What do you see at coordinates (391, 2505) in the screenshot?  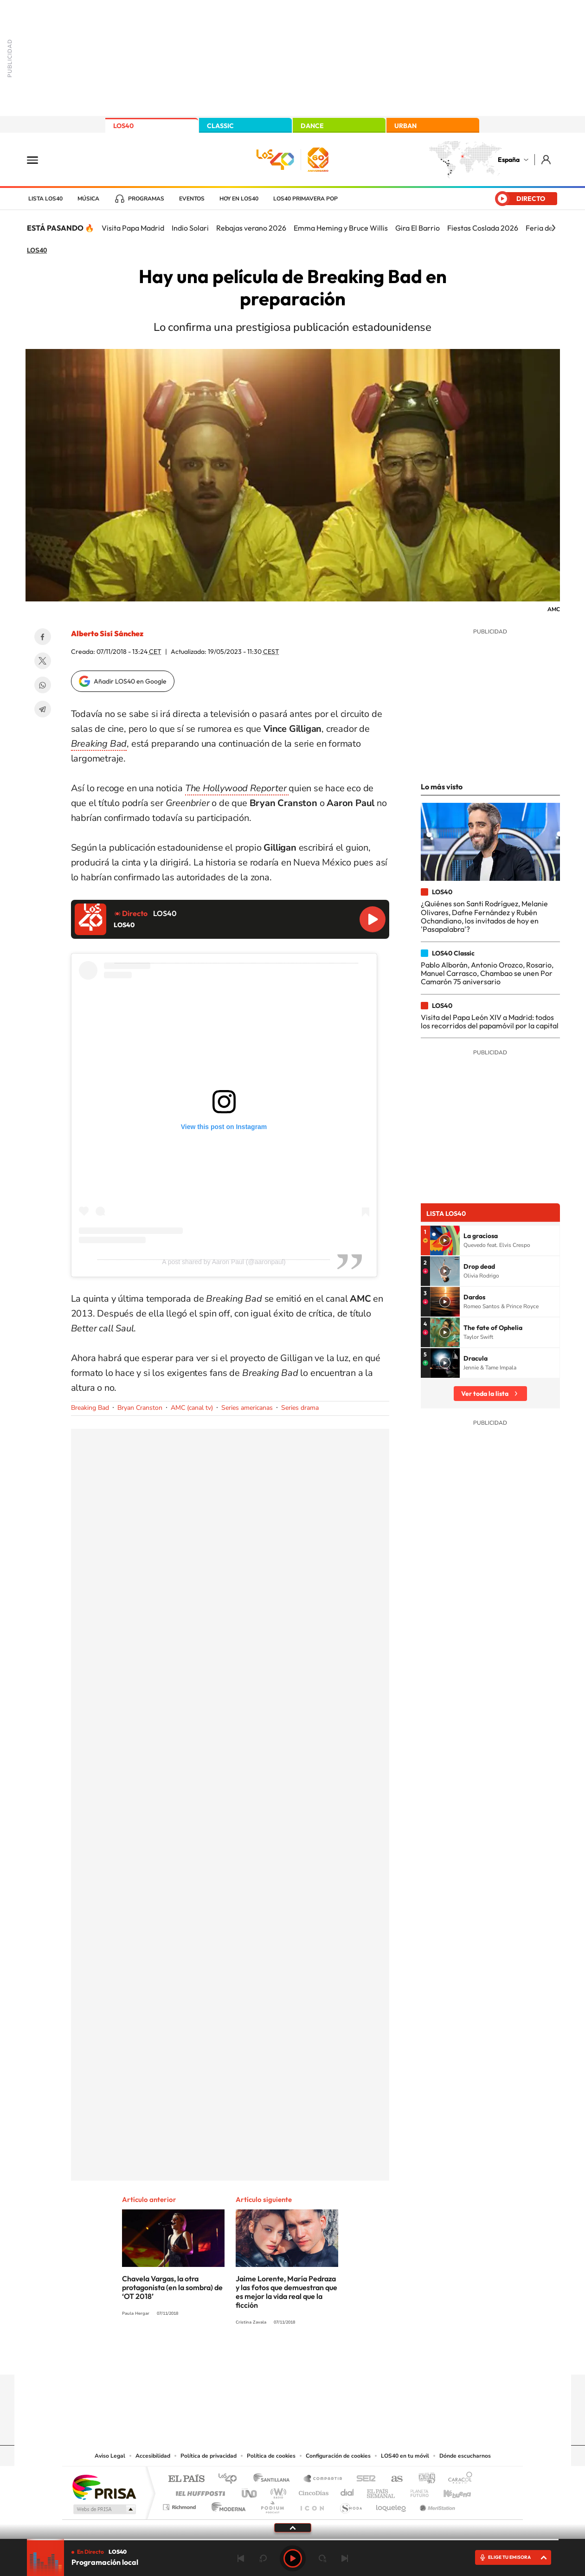 I see `loqueleo` at bounding box center [391, 2505].